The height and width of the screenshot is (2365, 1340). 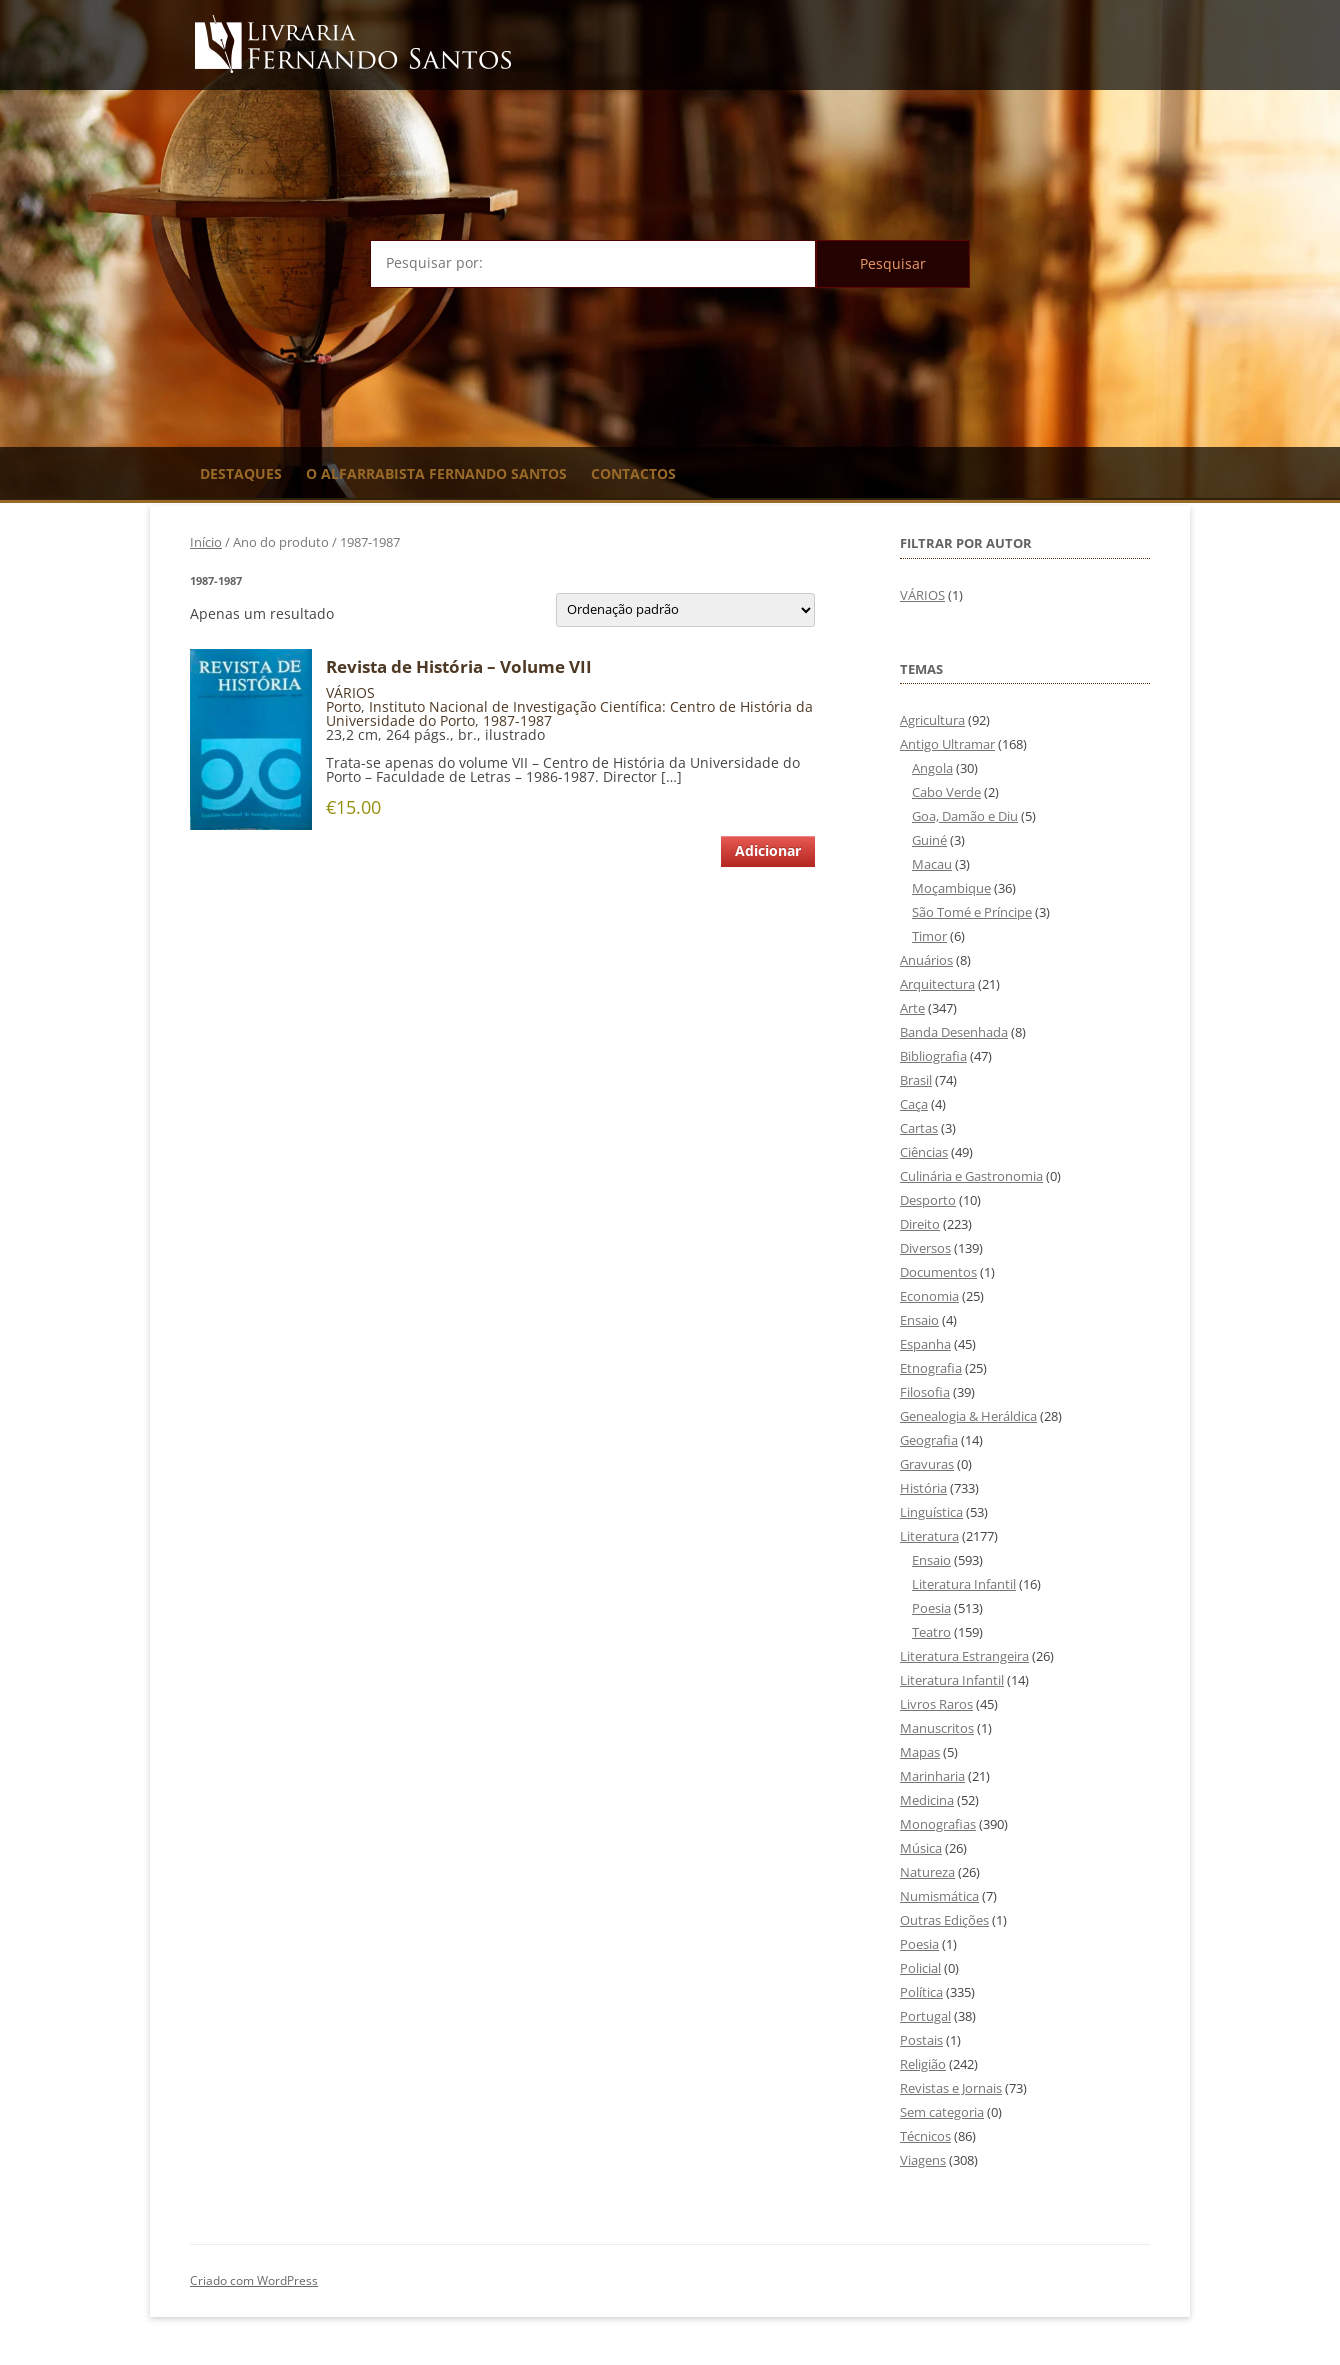 I want to click on Cabo Verde, so click(x=946, y=792).